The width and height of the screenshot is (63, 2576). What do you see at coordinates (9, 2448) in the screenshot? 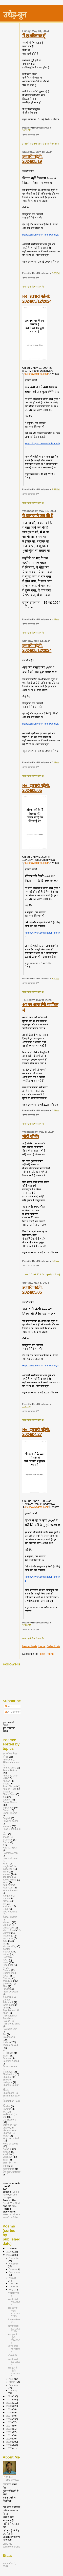
I see `2007` at bounding box center [9, 2448].